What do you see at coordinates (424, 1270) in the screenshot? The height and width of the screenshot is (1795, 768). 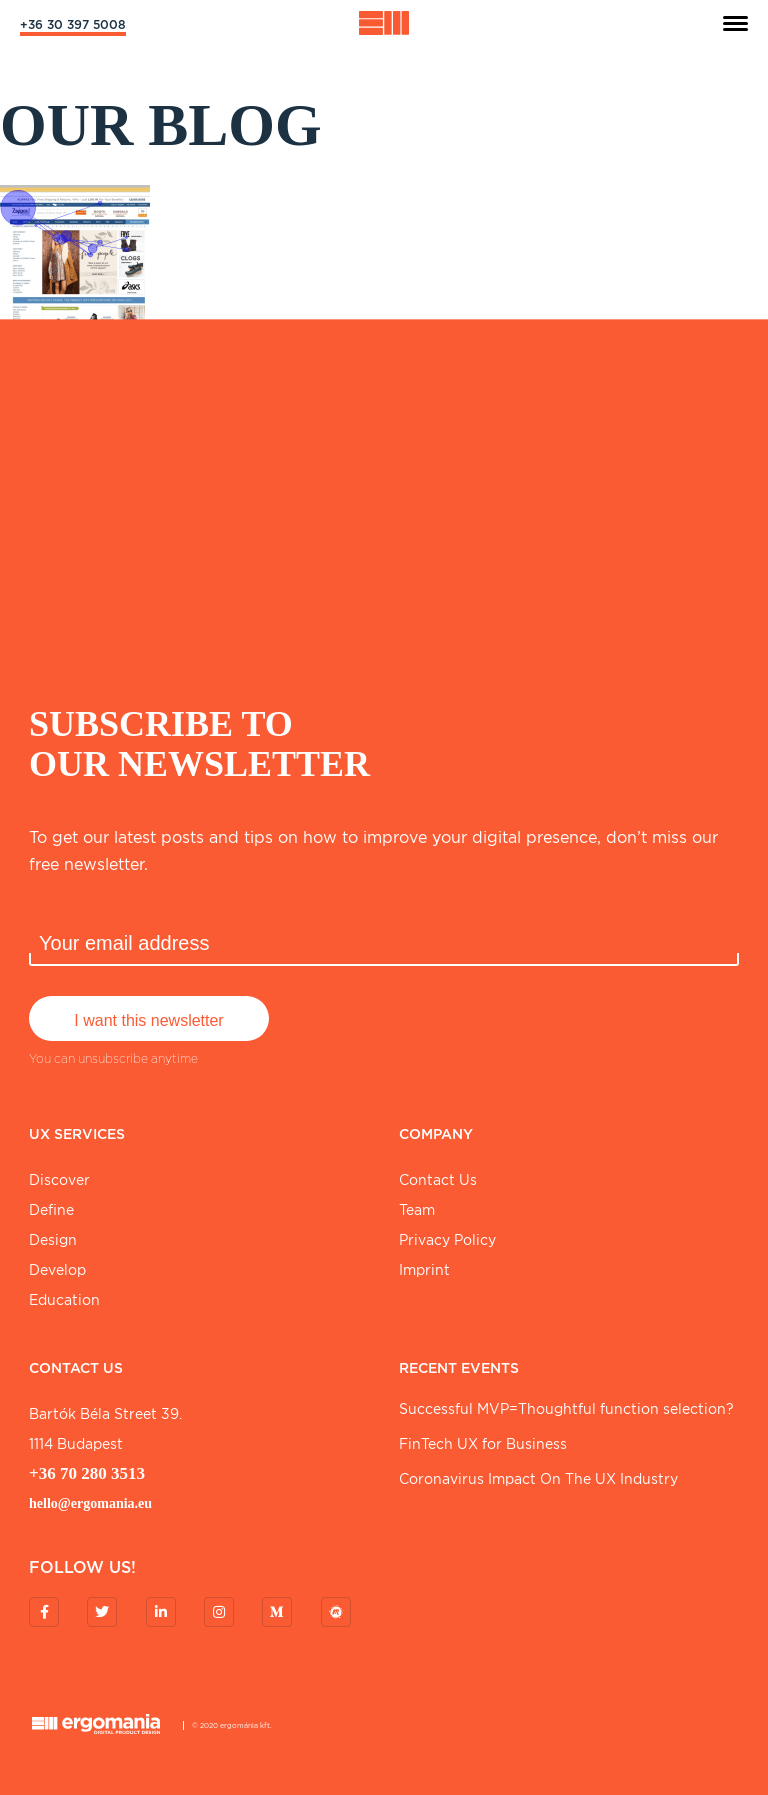 I see `Imprint` at bounding box center [424, 1270].